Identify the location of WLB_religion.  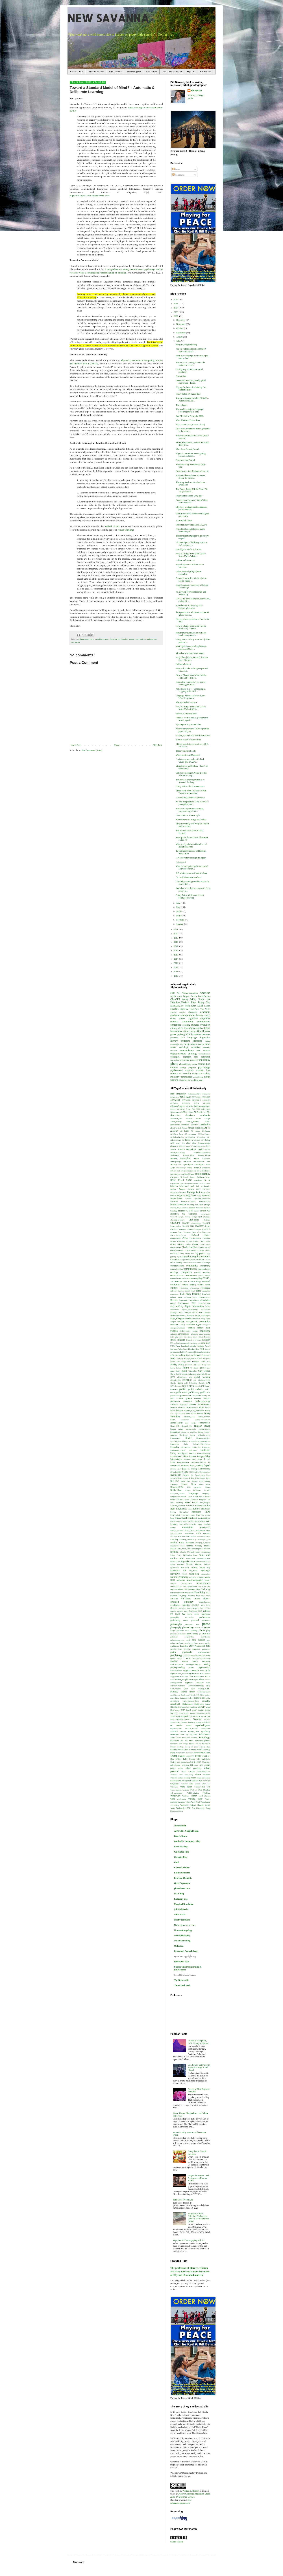
(193, 1793).